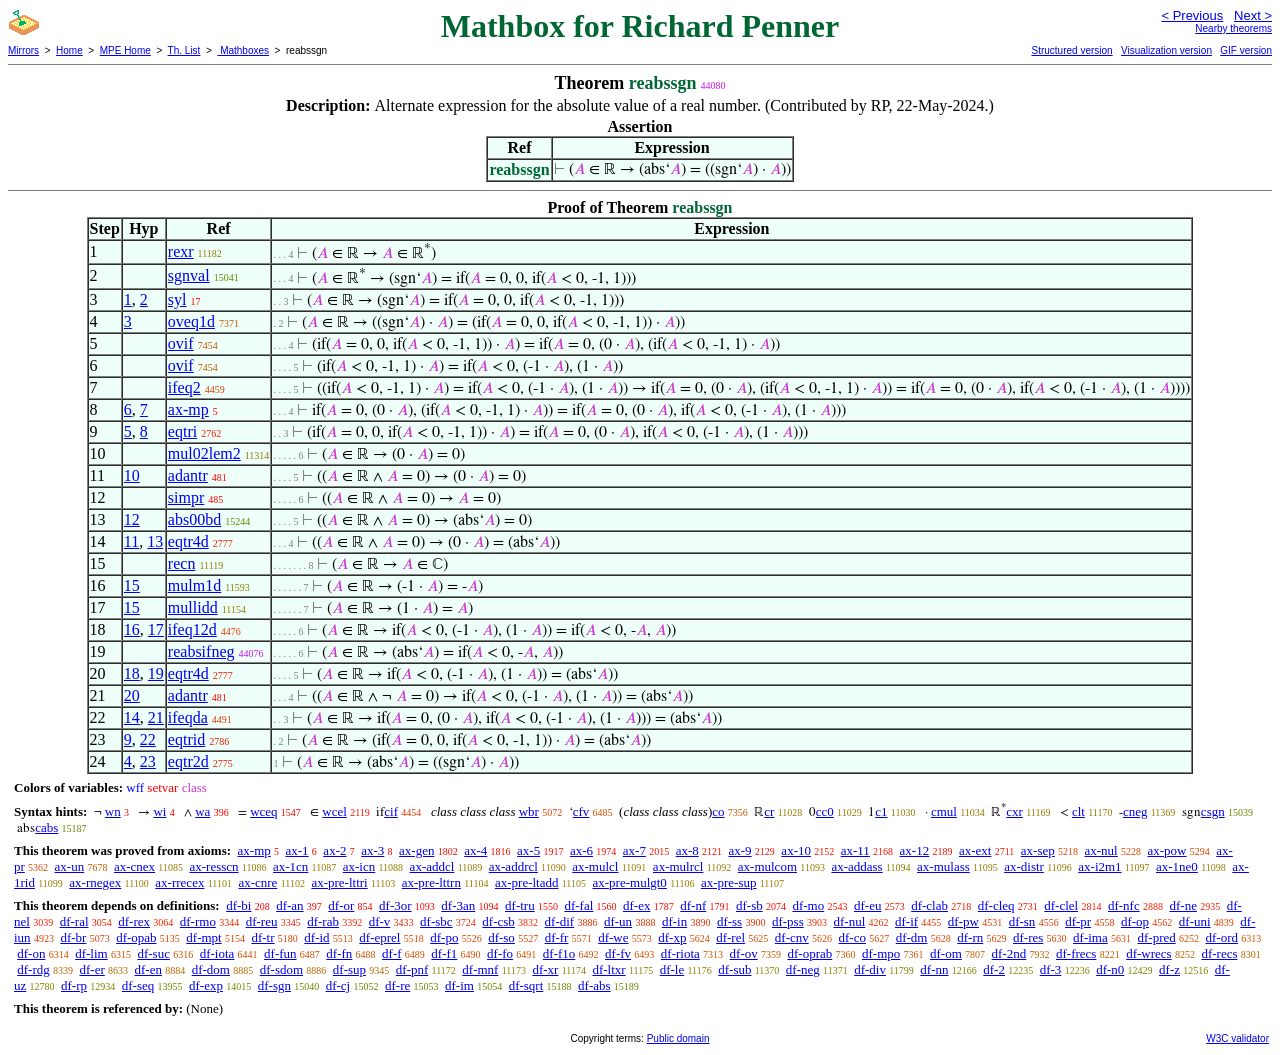  I want to click on df-in, so click(674, 921).